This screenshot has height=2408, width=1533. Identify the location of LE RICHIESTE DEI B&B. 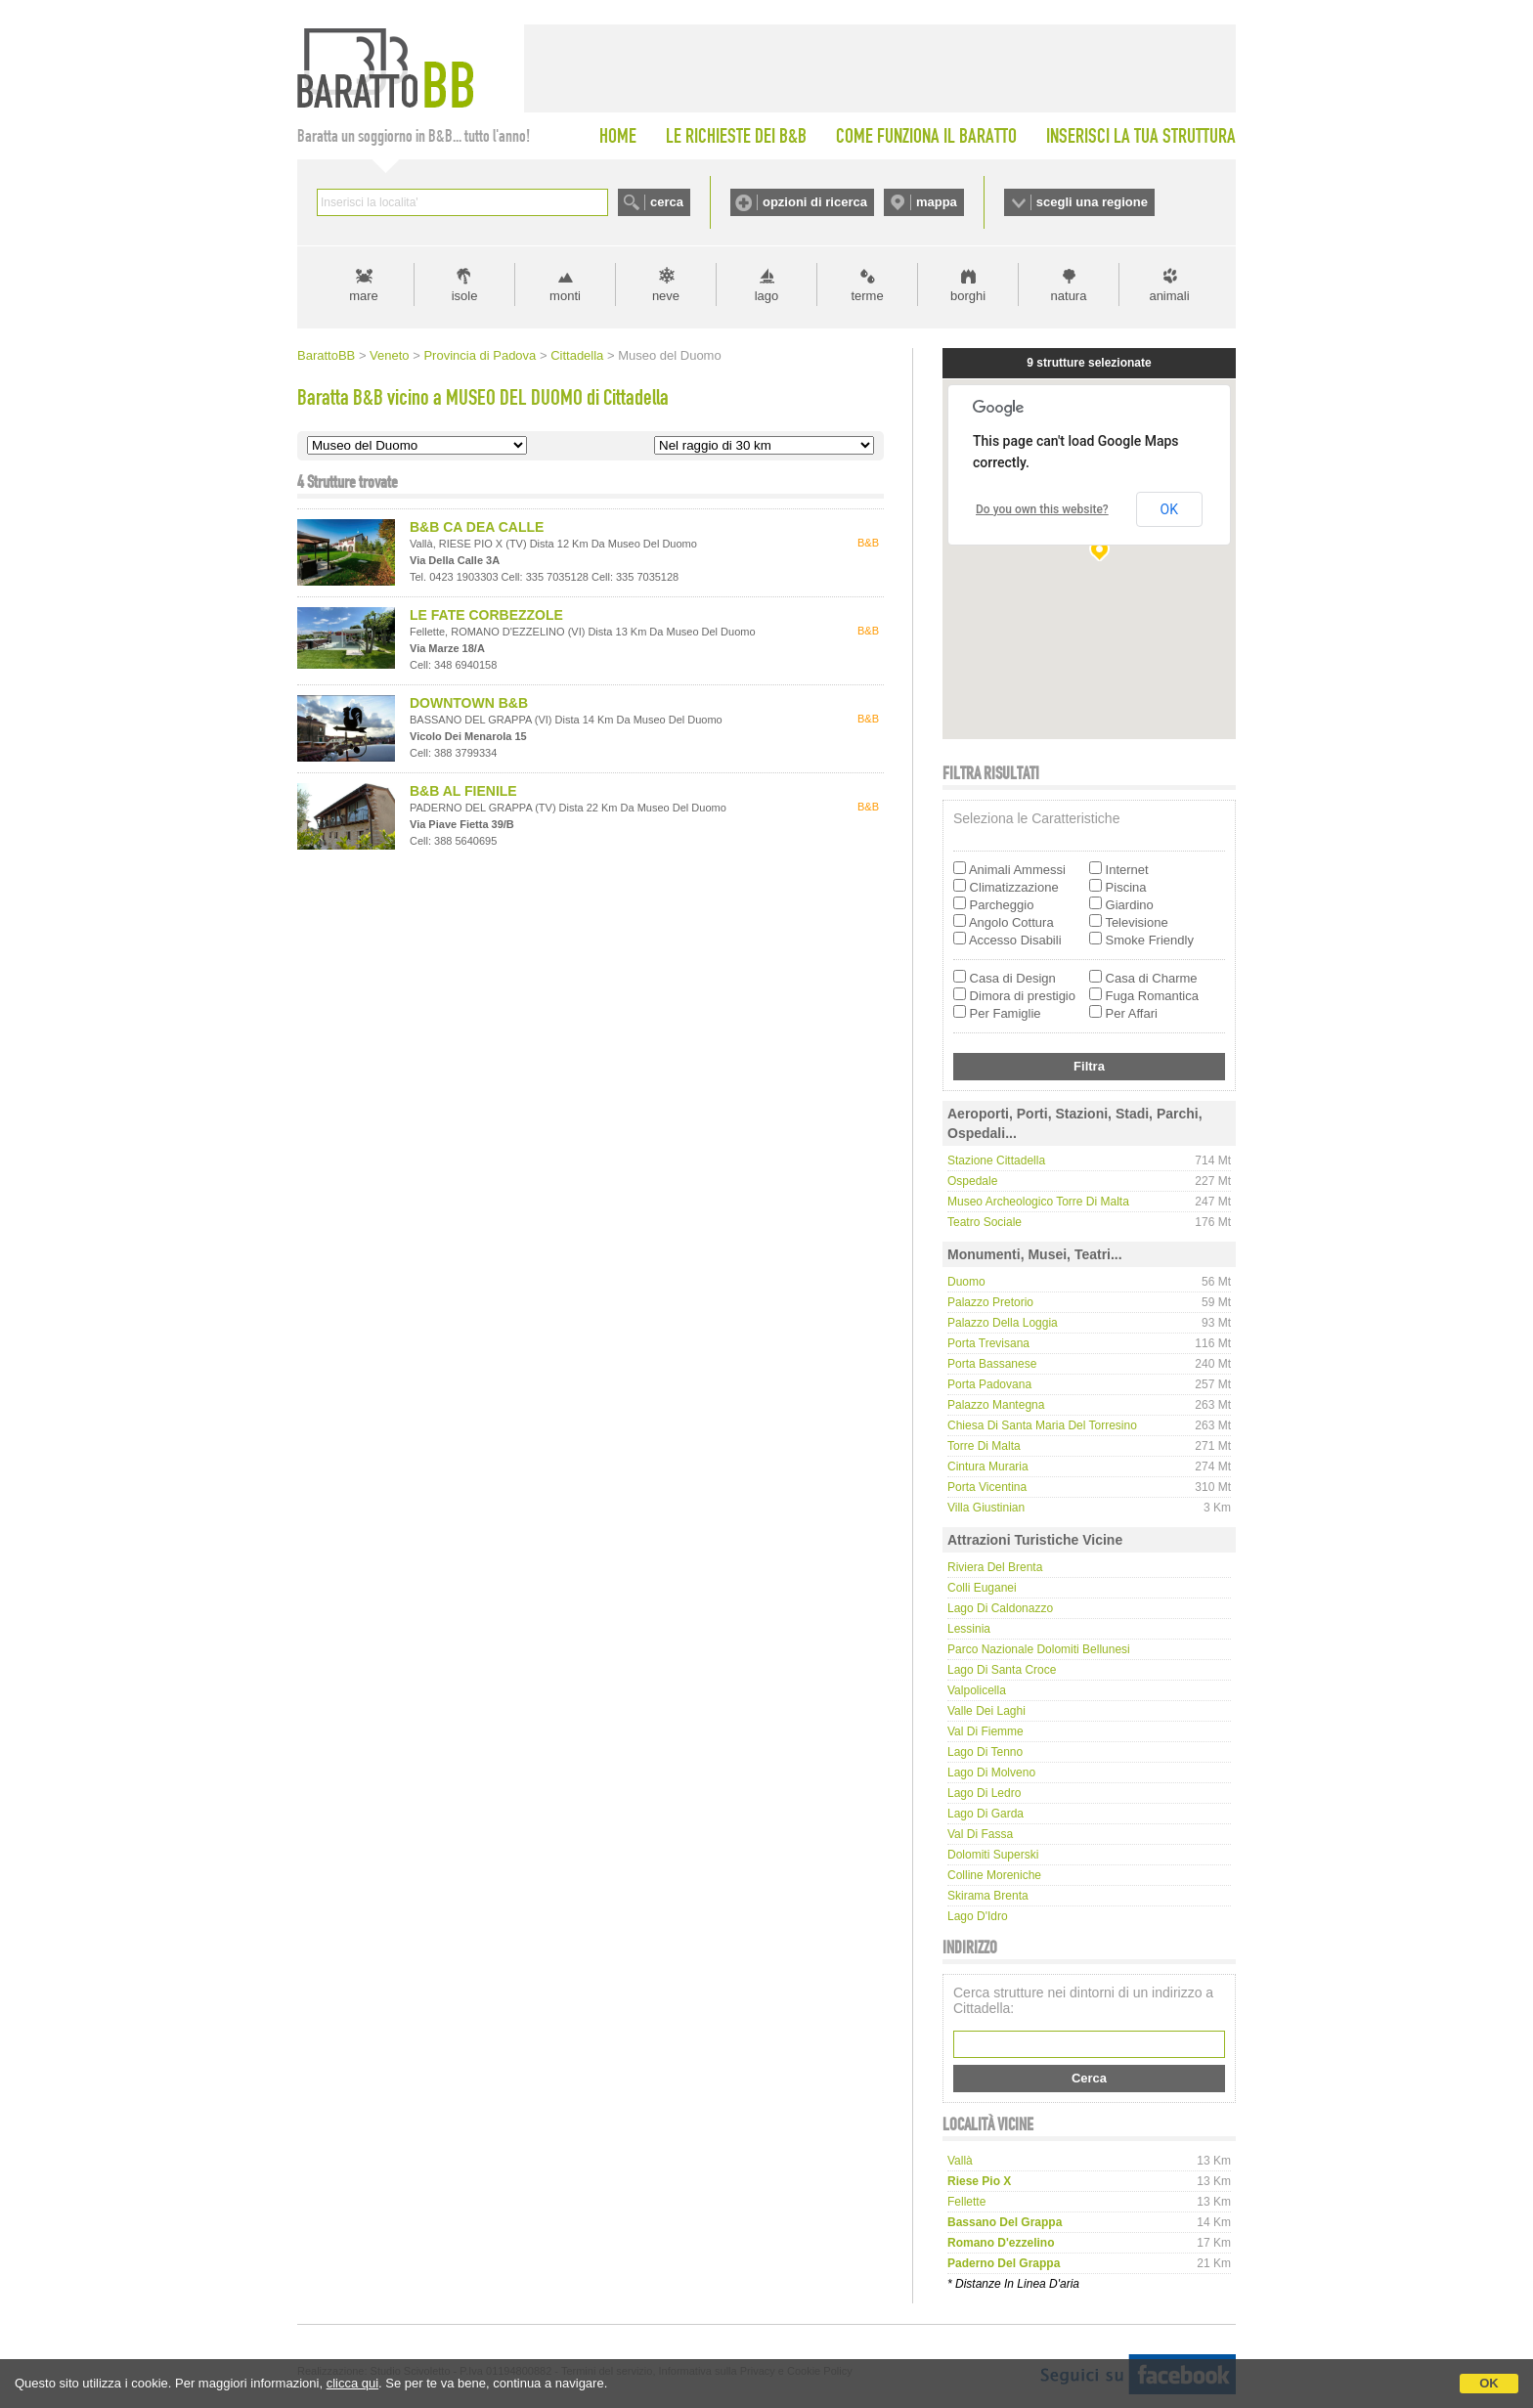
(736, 136).